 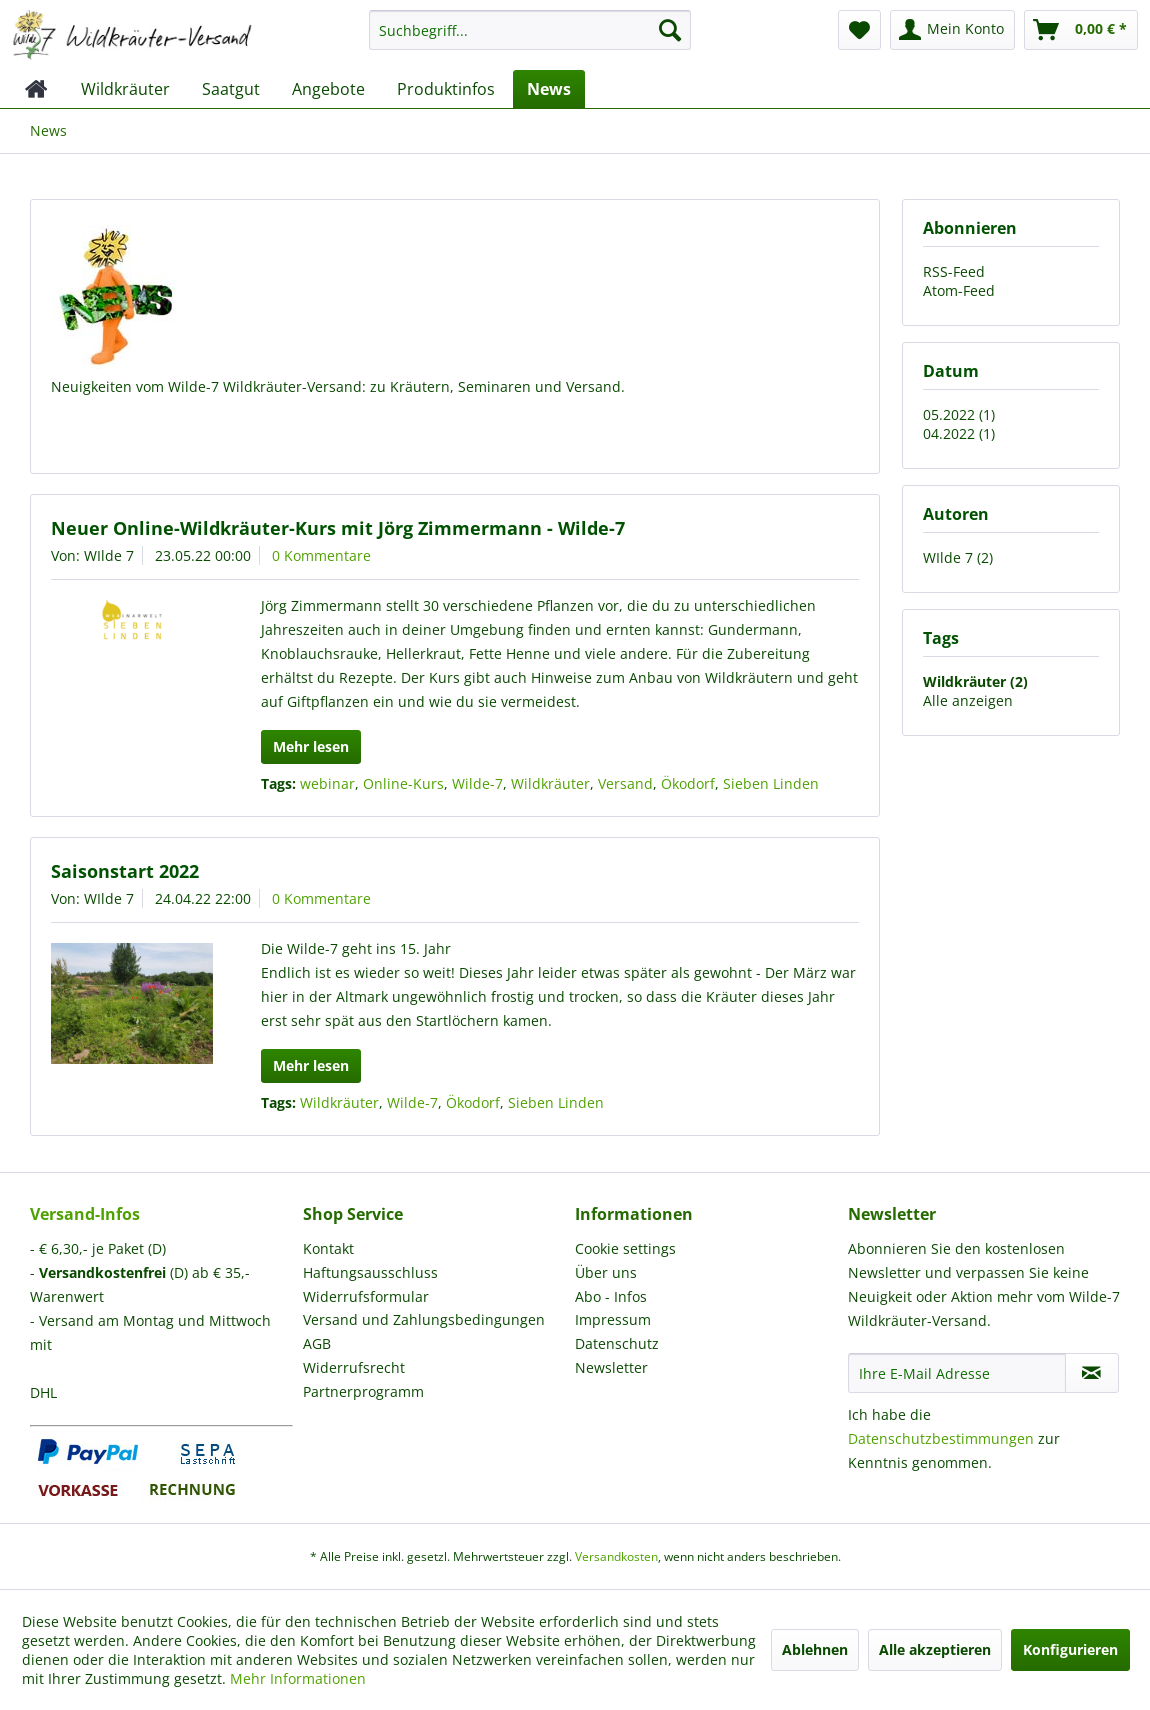 I want to click on Wilde-7, so click(x=477, y=783).